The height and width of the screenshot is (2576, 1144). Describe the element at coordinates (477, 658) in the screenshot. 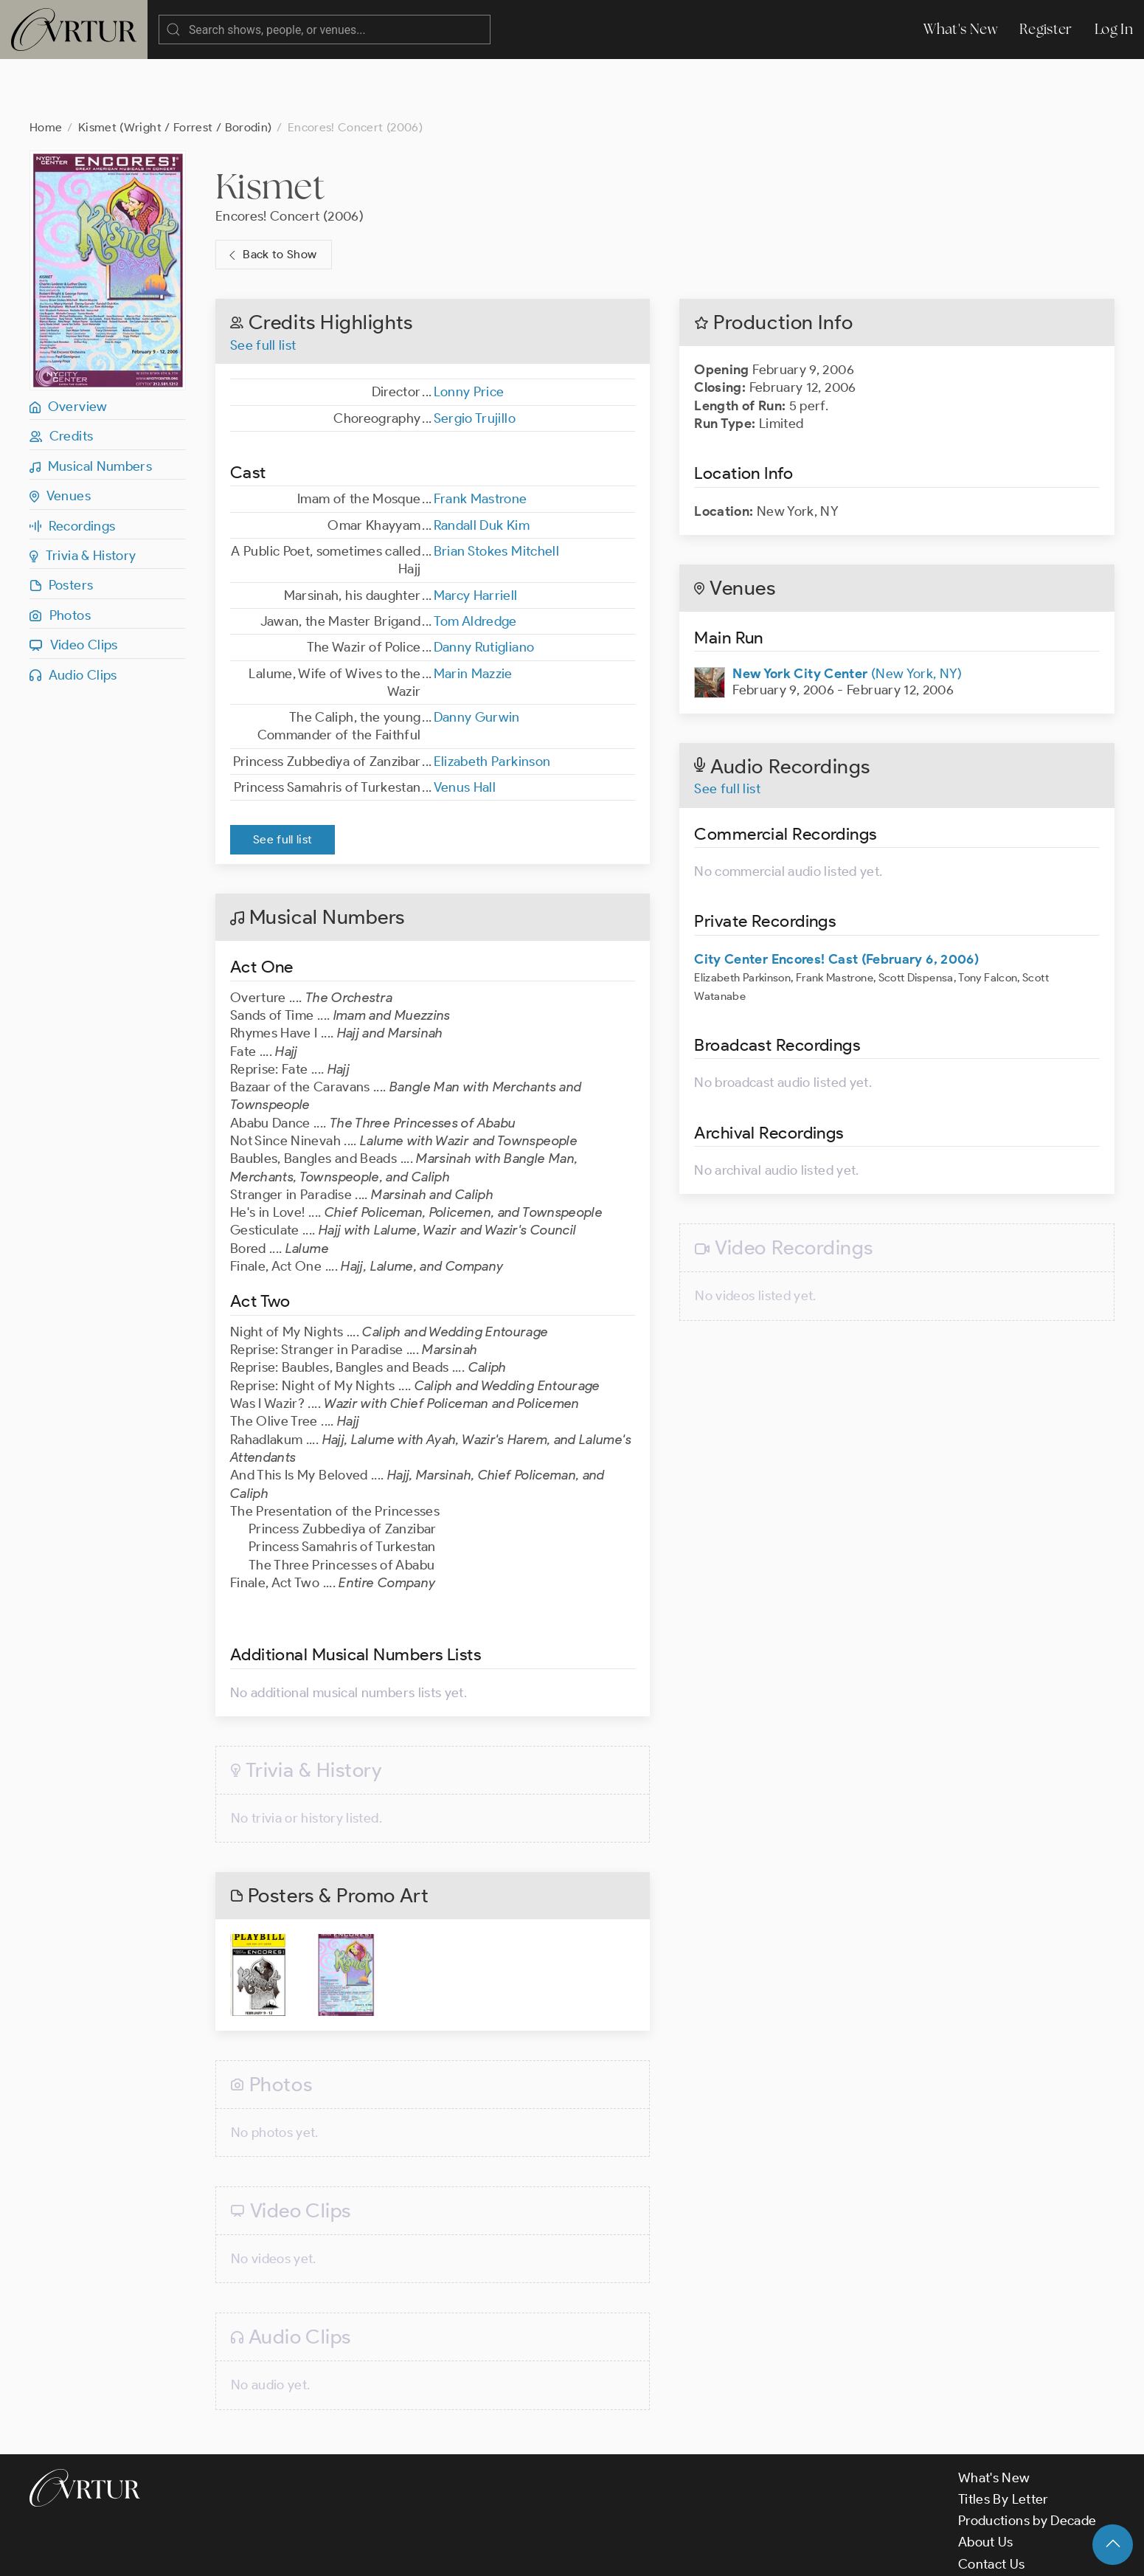

I see `Danny Gurwin` at that location.